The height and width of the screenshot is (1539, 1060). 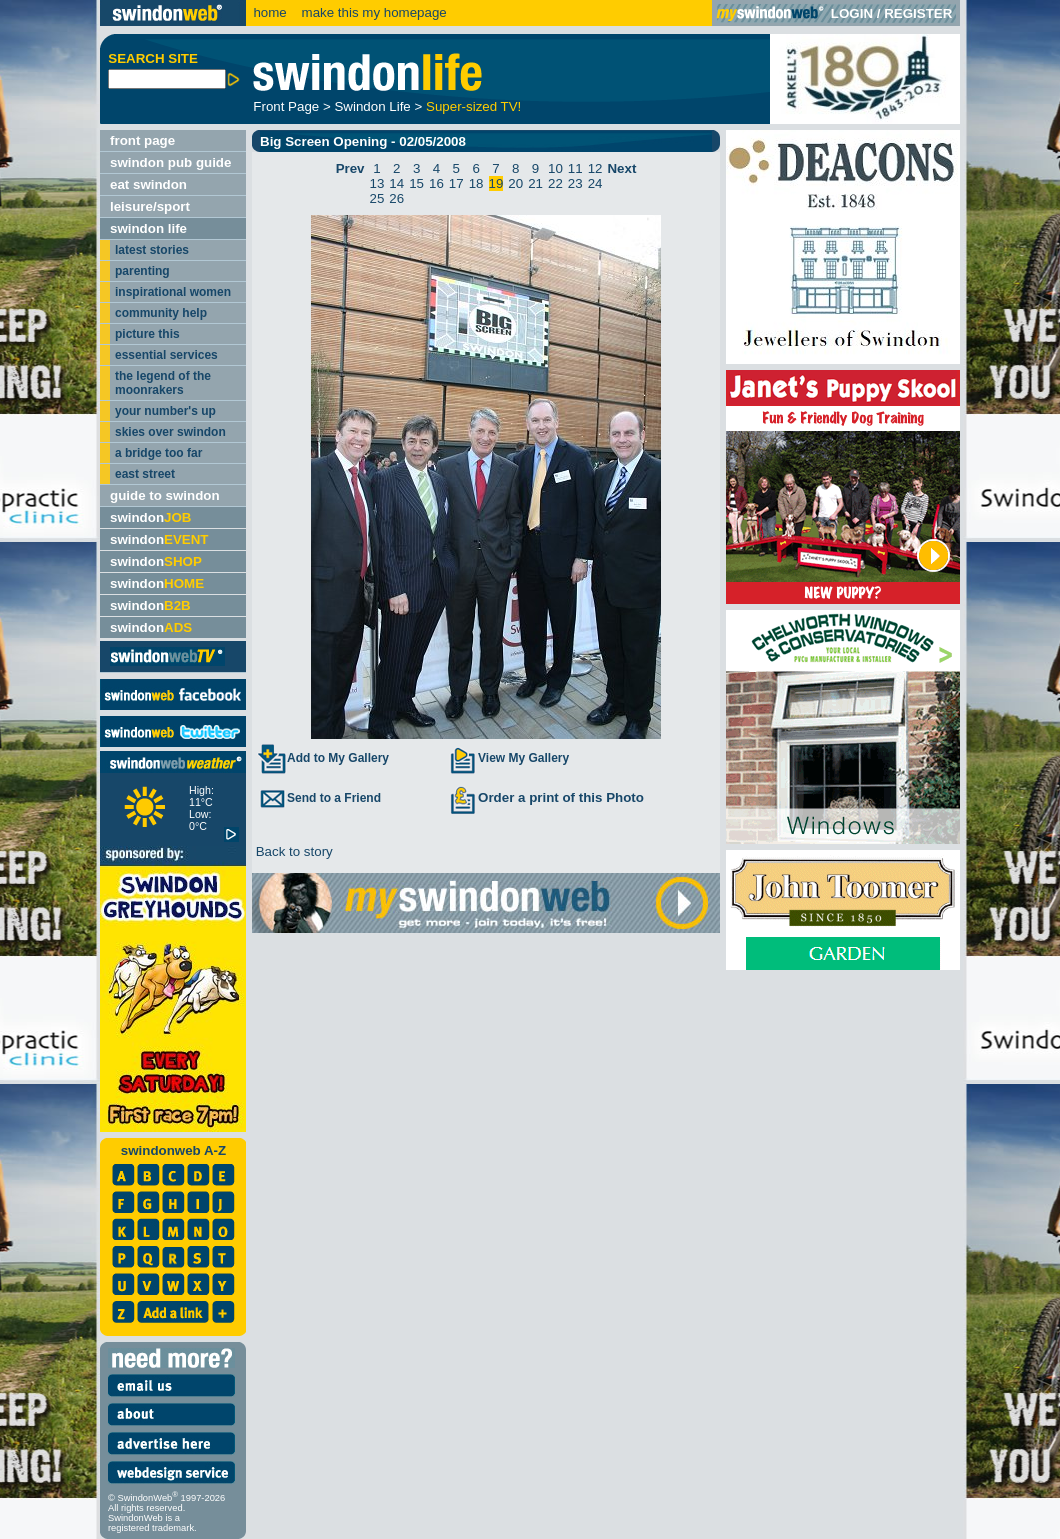 I want to click on eat swindon, so click(x=148, y=184).